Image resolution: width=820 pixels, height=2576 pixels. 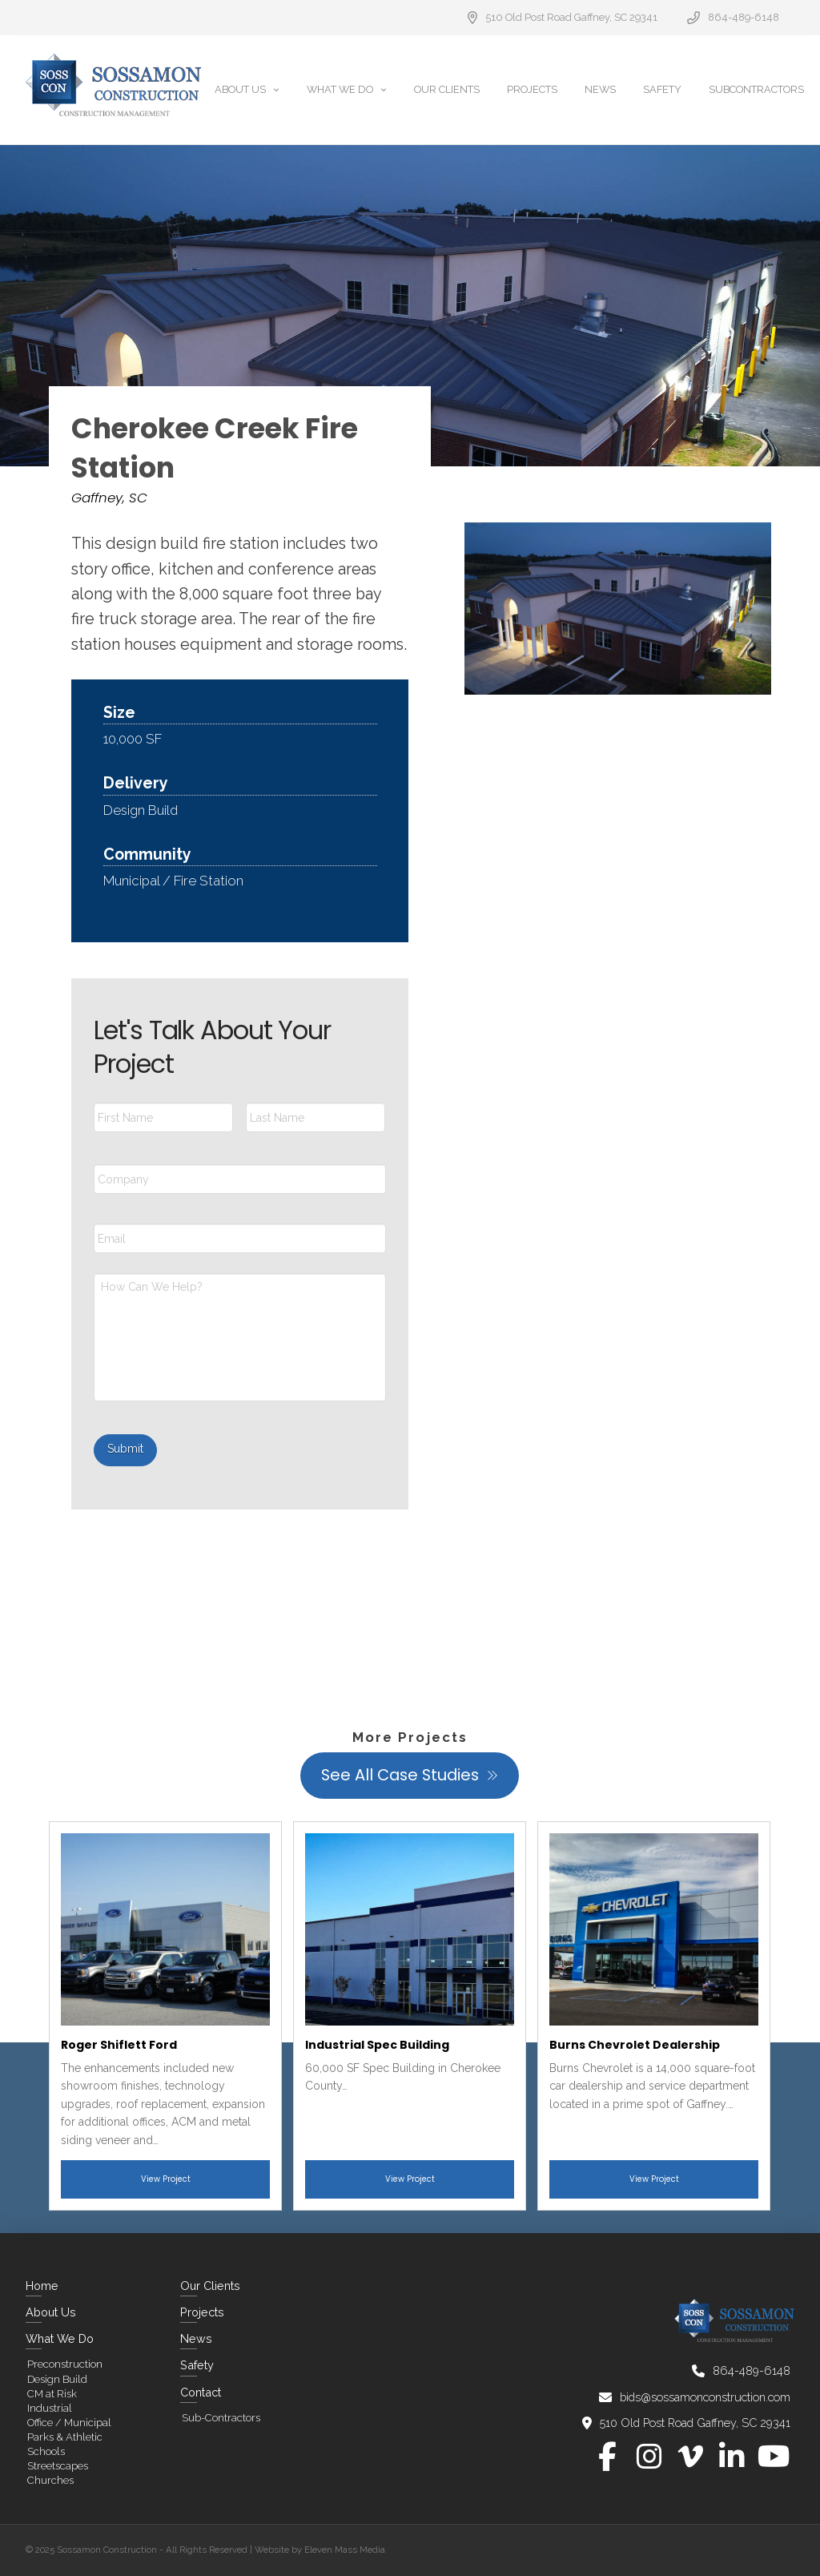 What do you see at coordinates (200, 2392) in the screenshot?
I see `Contact` at bounding box center [200, 2392].